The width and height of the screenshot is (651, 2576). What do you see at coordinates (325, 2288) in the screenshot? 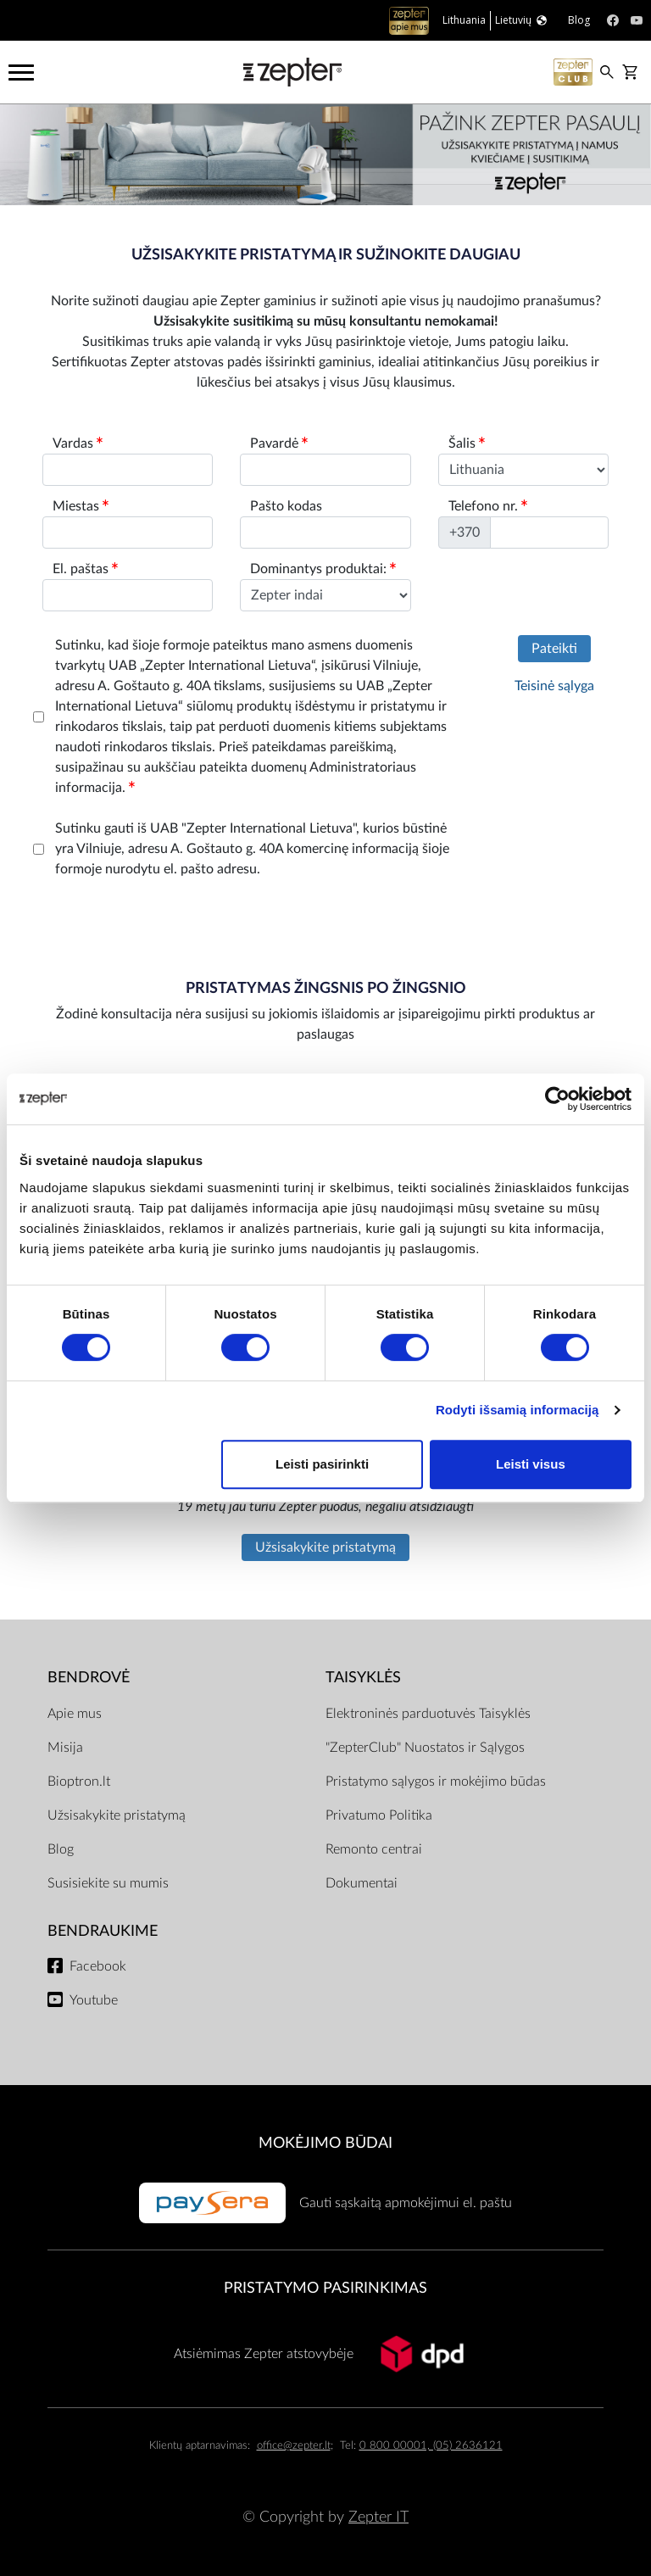
I see `Pristatymo pasirinkimas` at bounding box center [325, 2288].